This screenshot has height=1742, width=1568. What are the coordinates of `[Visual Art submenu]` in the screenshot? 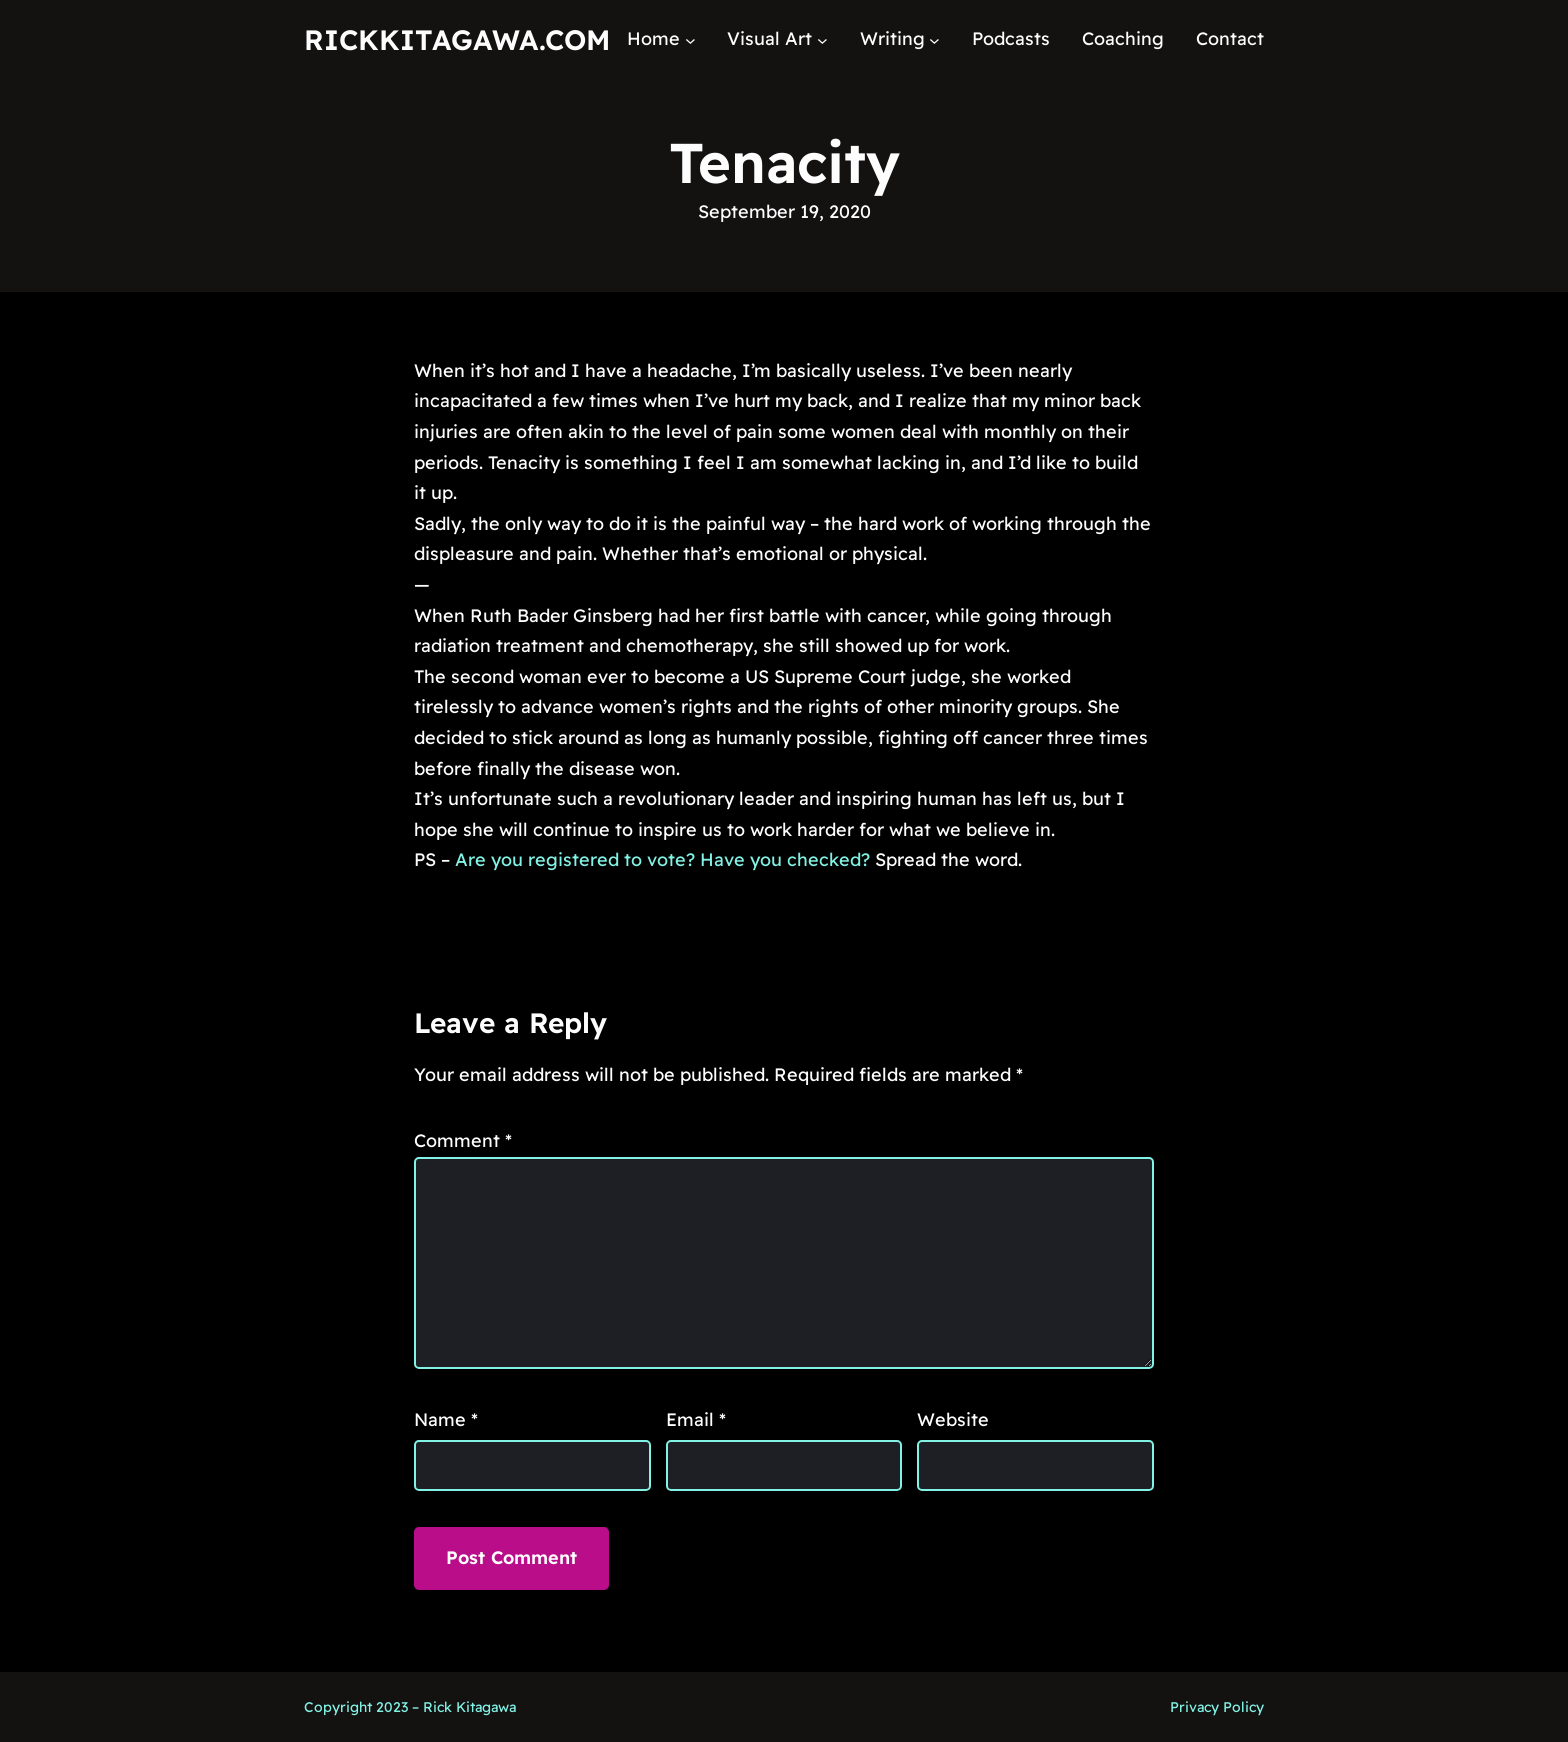 It's located at (822, 39).